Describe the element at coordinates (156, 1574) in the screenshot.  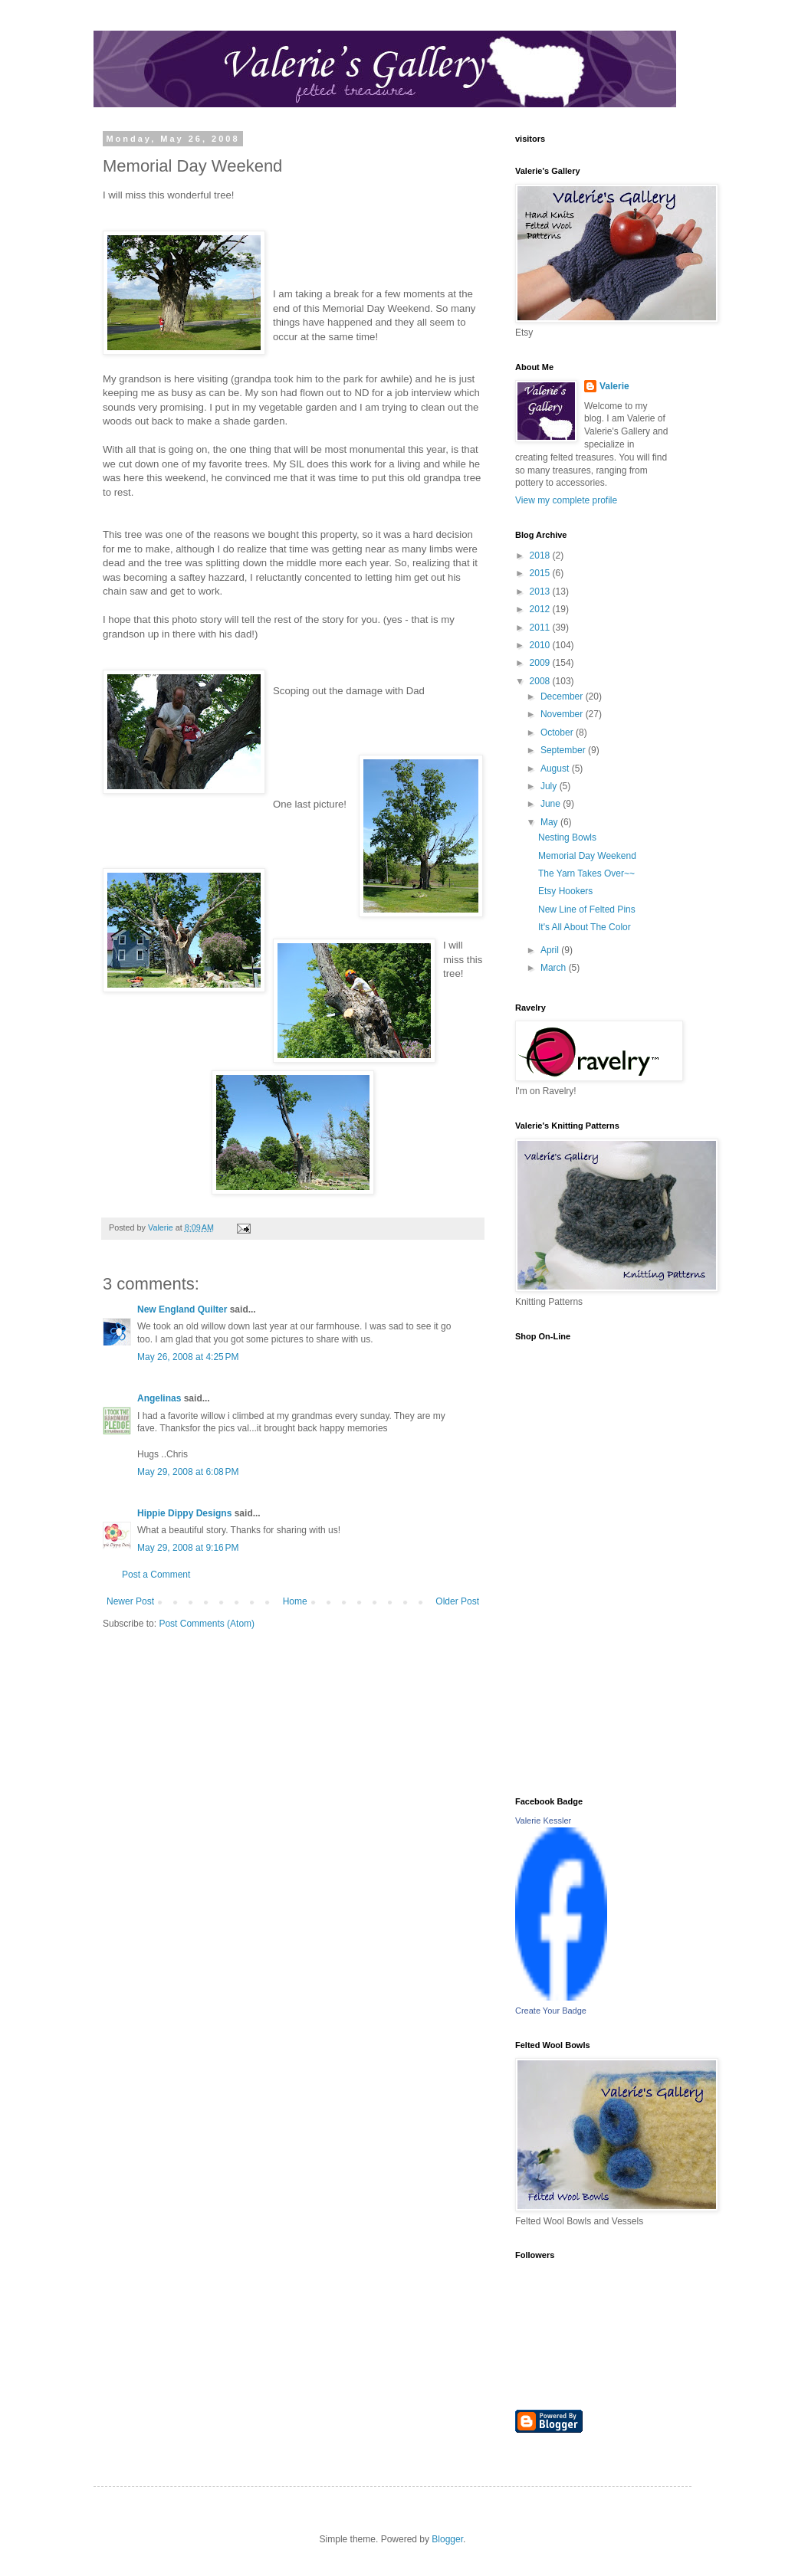
I see `Post a Comment` at that location.